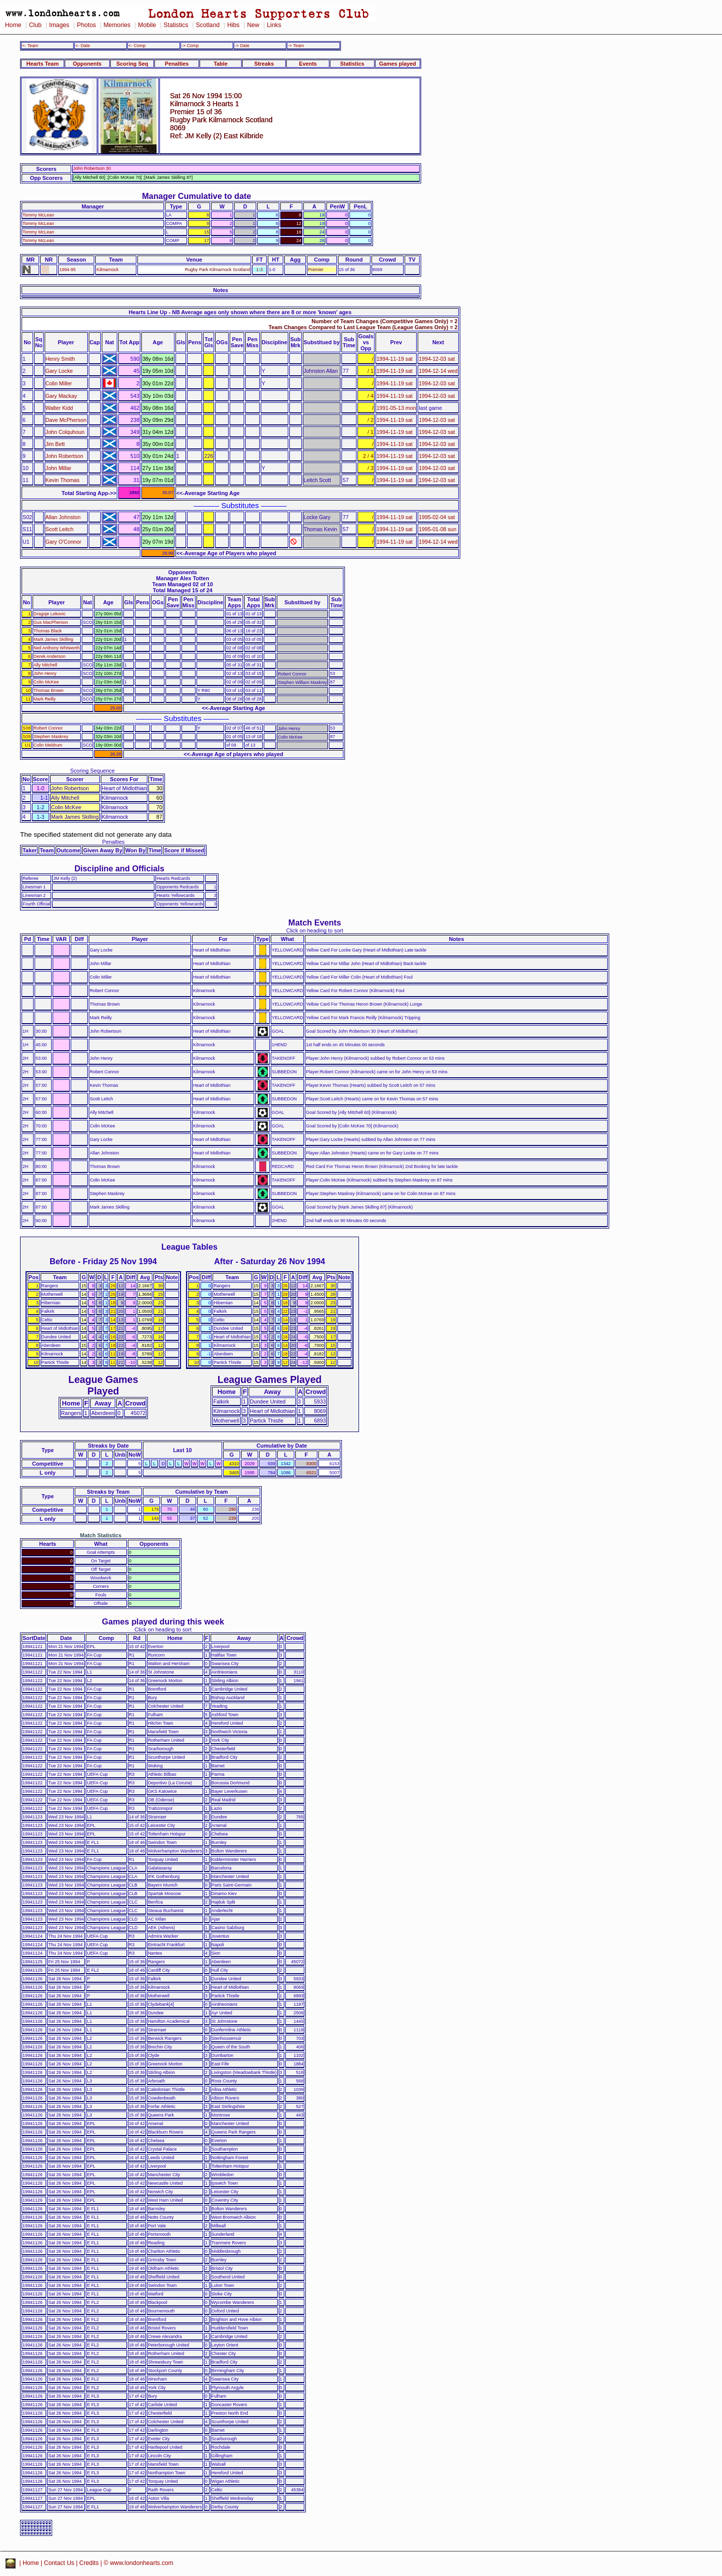  I want to click on 1995-02-04 sat, so click(437, 517).